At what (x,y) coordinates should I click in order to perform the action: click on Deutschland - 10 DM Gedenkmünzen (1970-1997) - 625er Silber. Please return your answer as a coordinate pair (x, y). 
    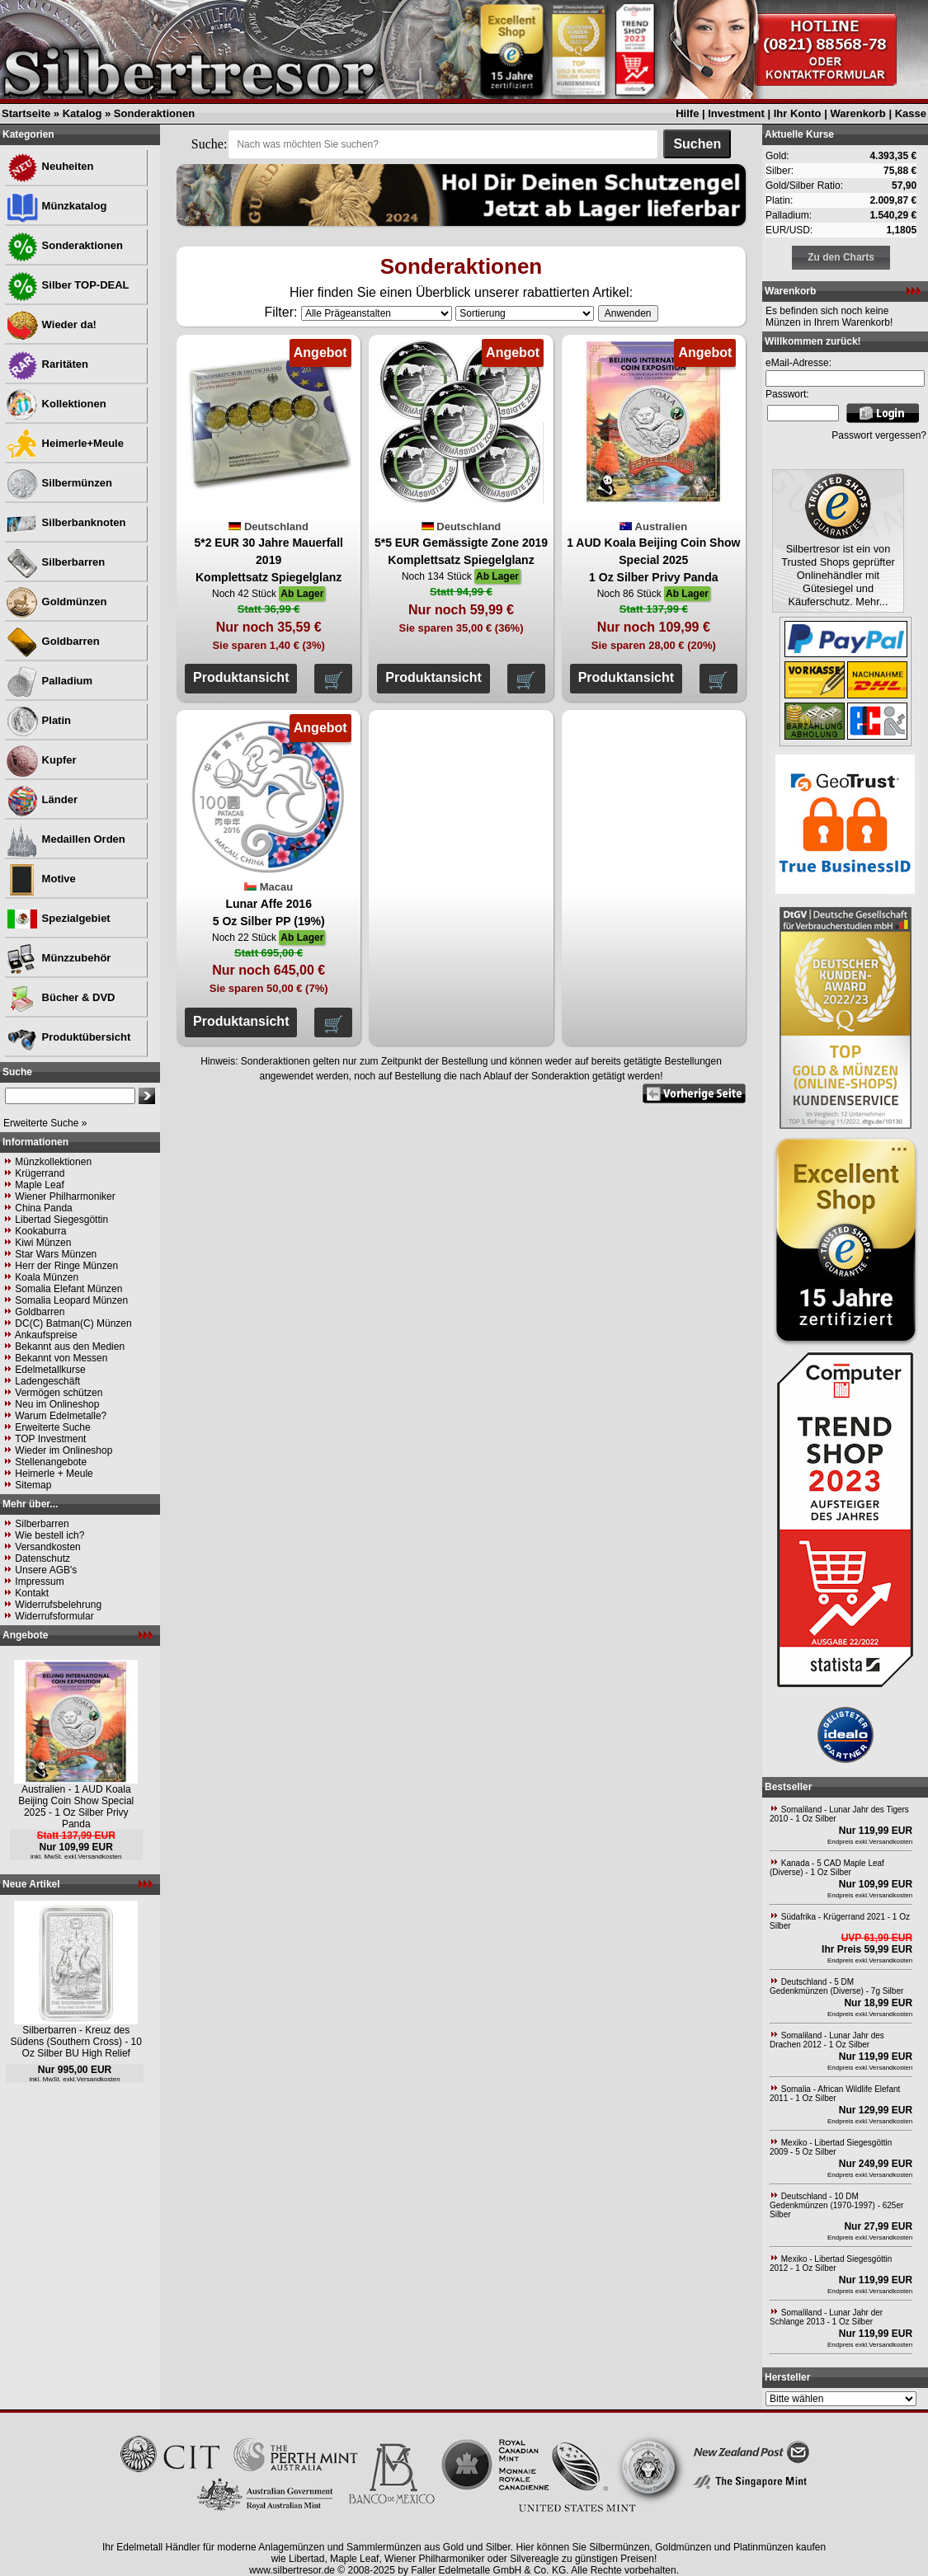
    Looking at the image, I should click on (836, 2205).